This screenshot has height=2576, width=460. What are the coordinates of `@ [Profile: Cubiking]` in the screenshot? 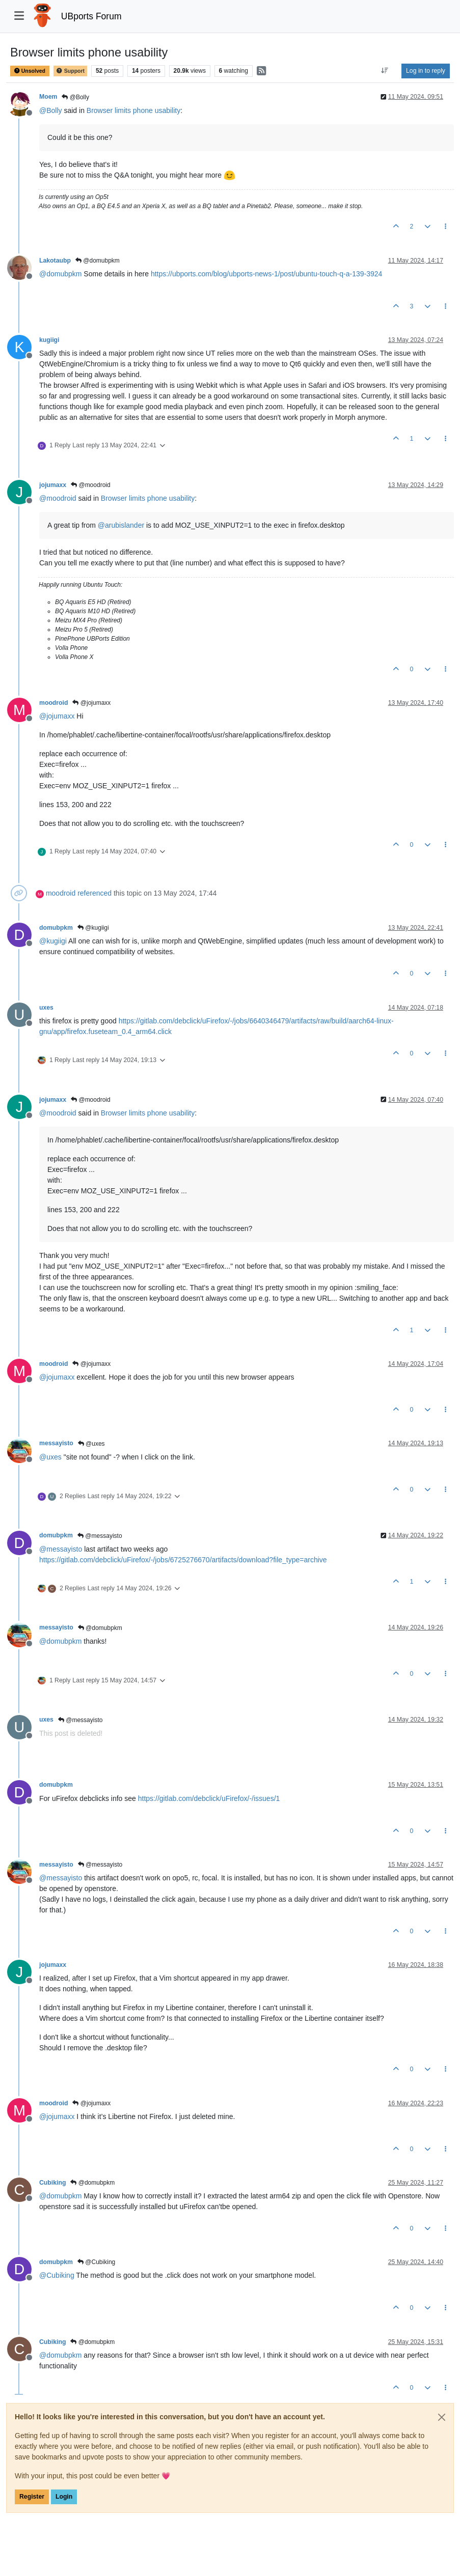 It's located at (56, 2275).